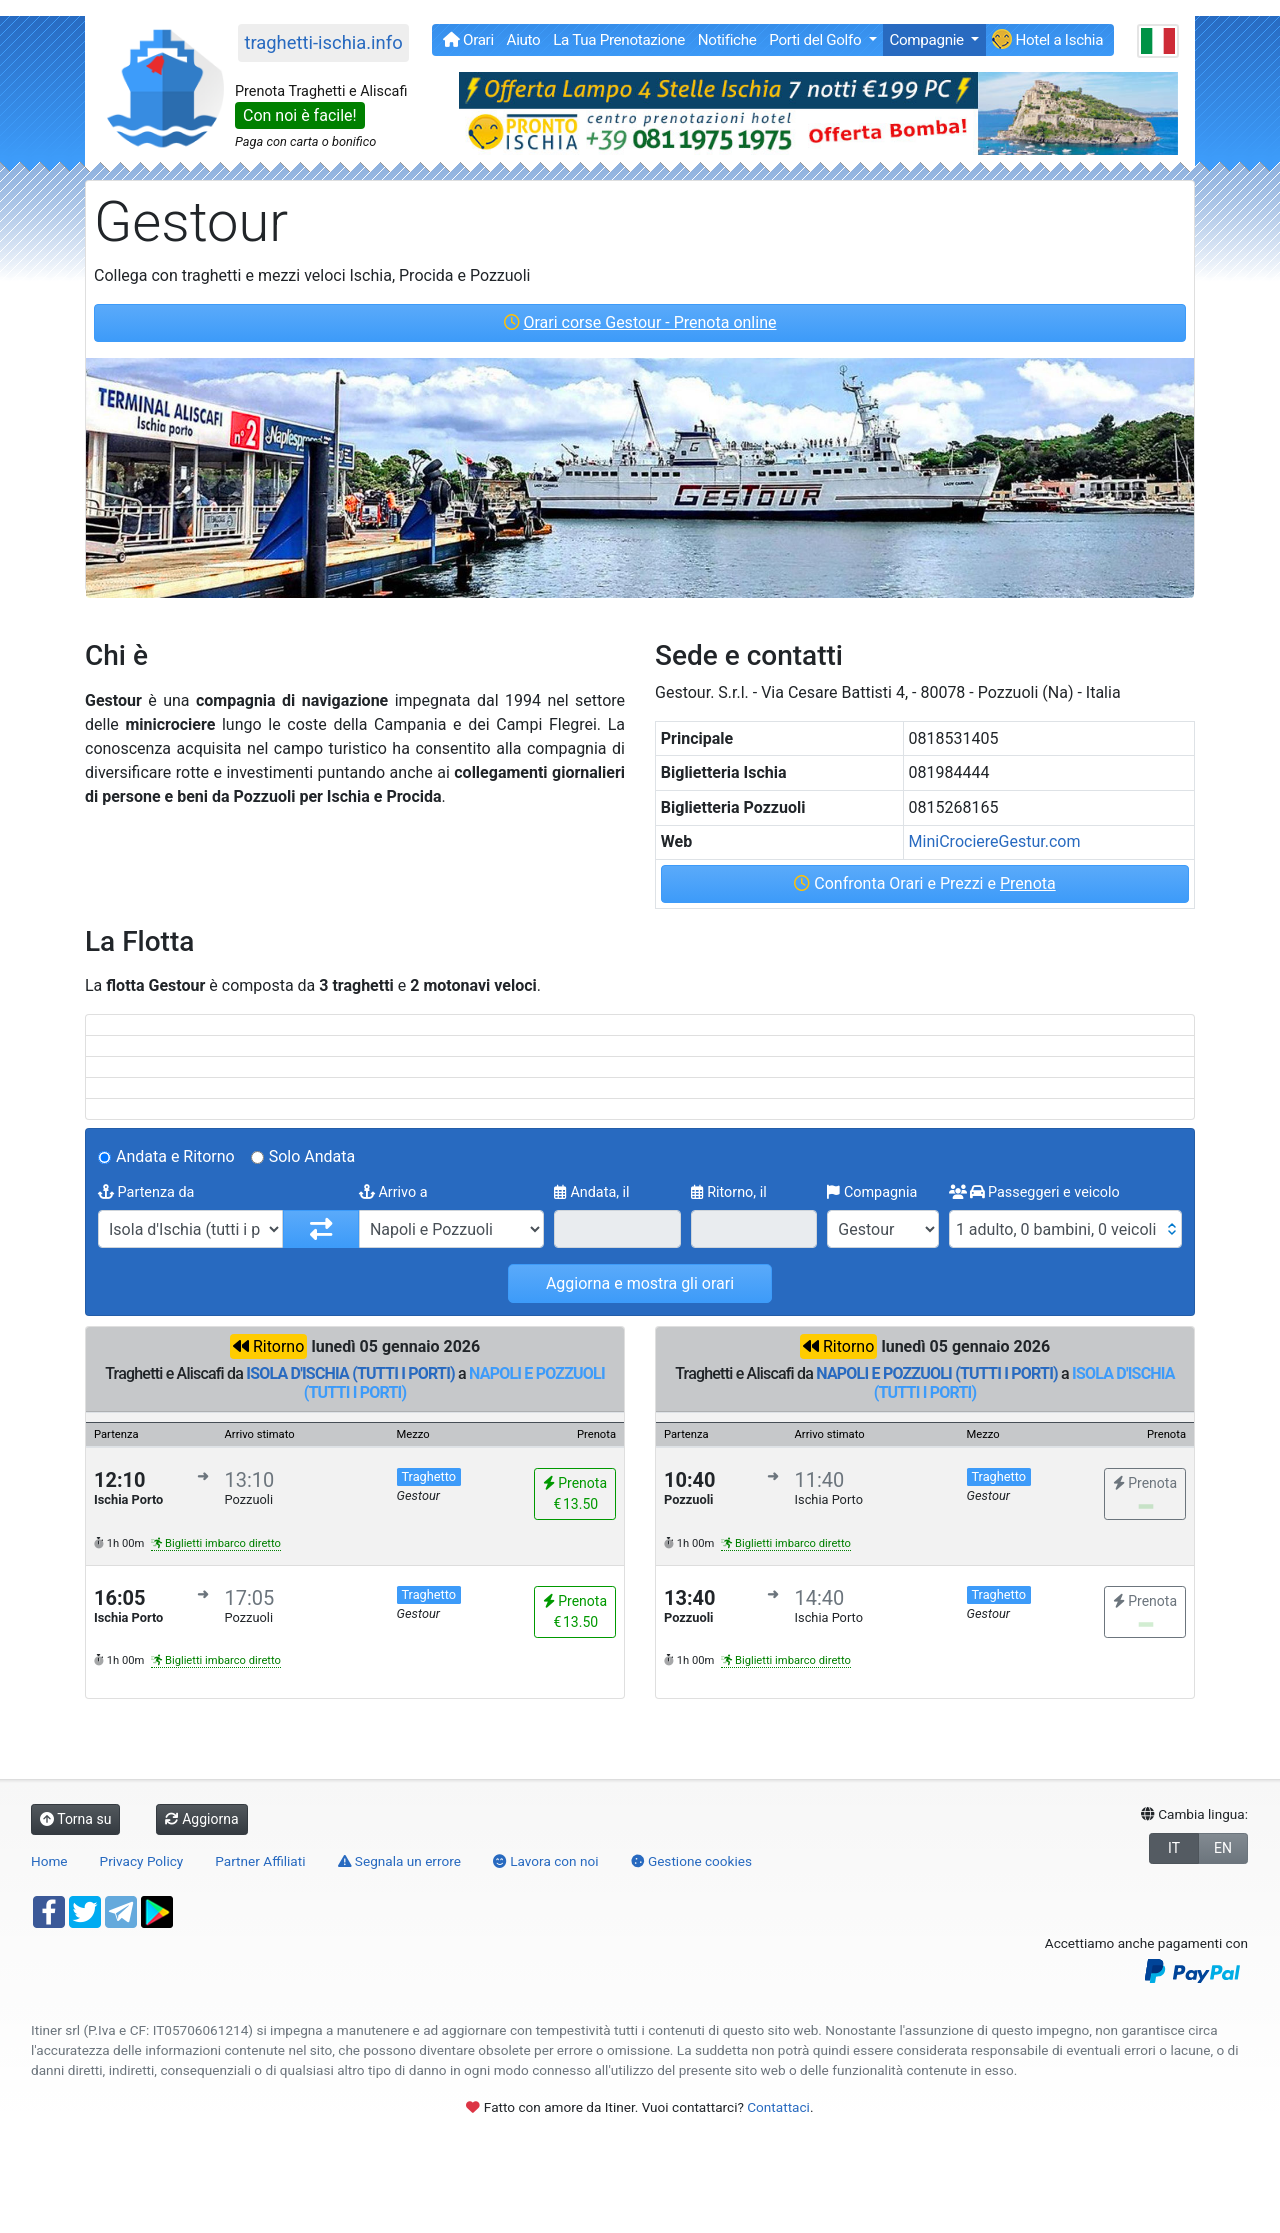 This screenshot has height=2233, width=1280. Describe the element at coordinates (995, 841) in the screenshot. I see `MiniCrociereGestur.com` at that location.